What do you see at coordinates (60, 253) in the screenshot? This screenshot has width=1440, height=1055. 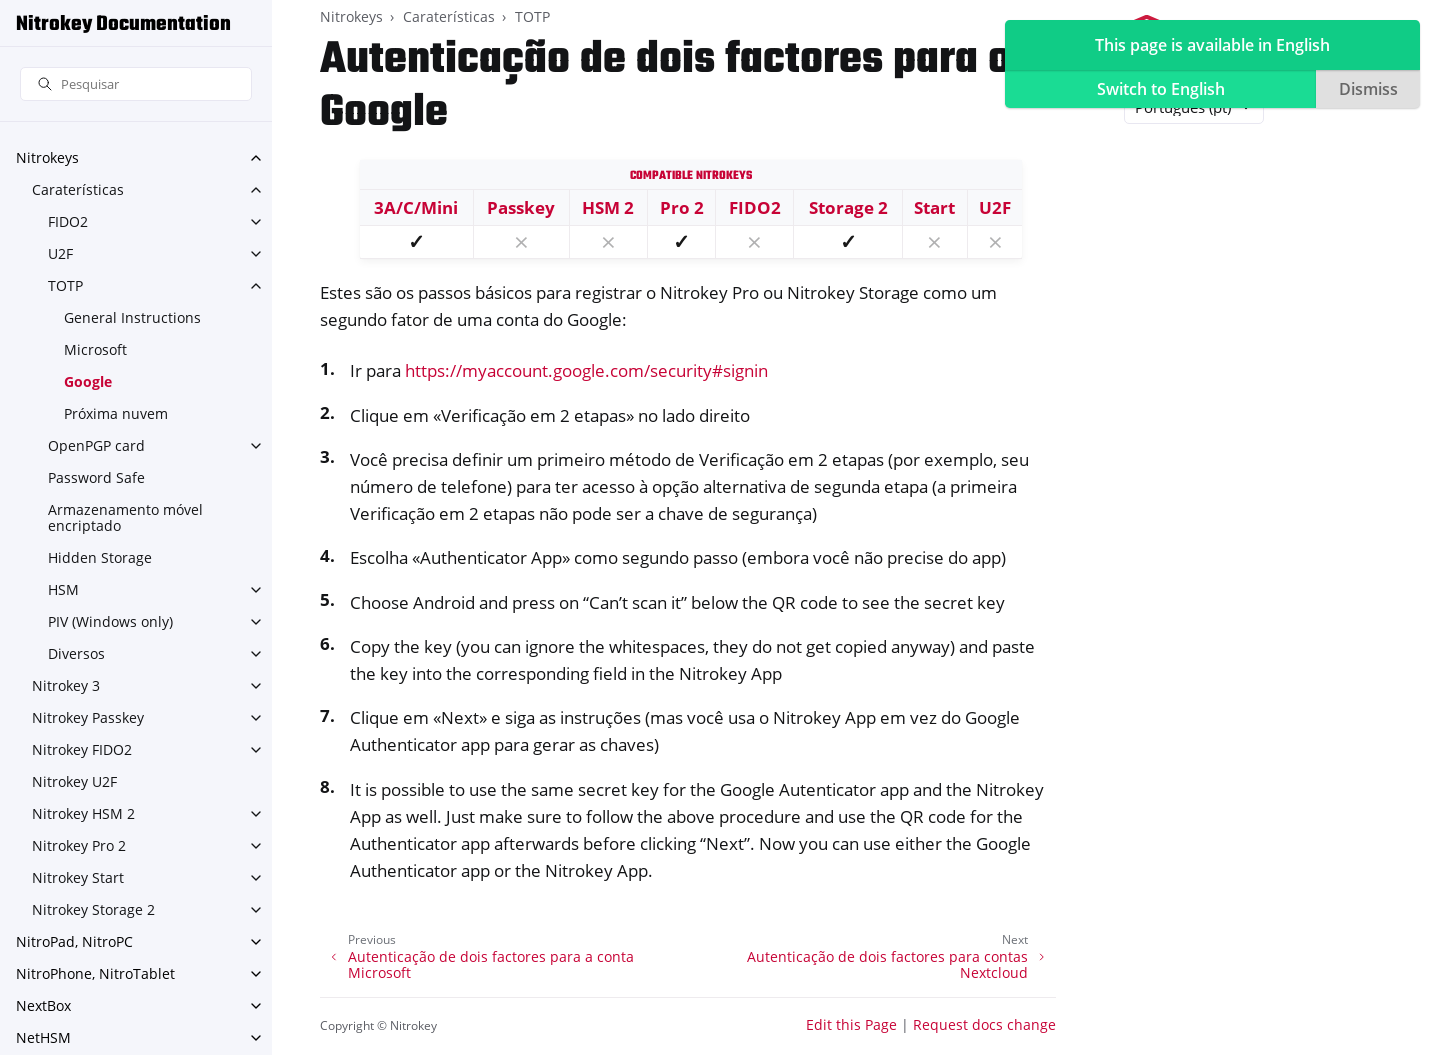 I see `U2F` at bounding box center [60, 253].